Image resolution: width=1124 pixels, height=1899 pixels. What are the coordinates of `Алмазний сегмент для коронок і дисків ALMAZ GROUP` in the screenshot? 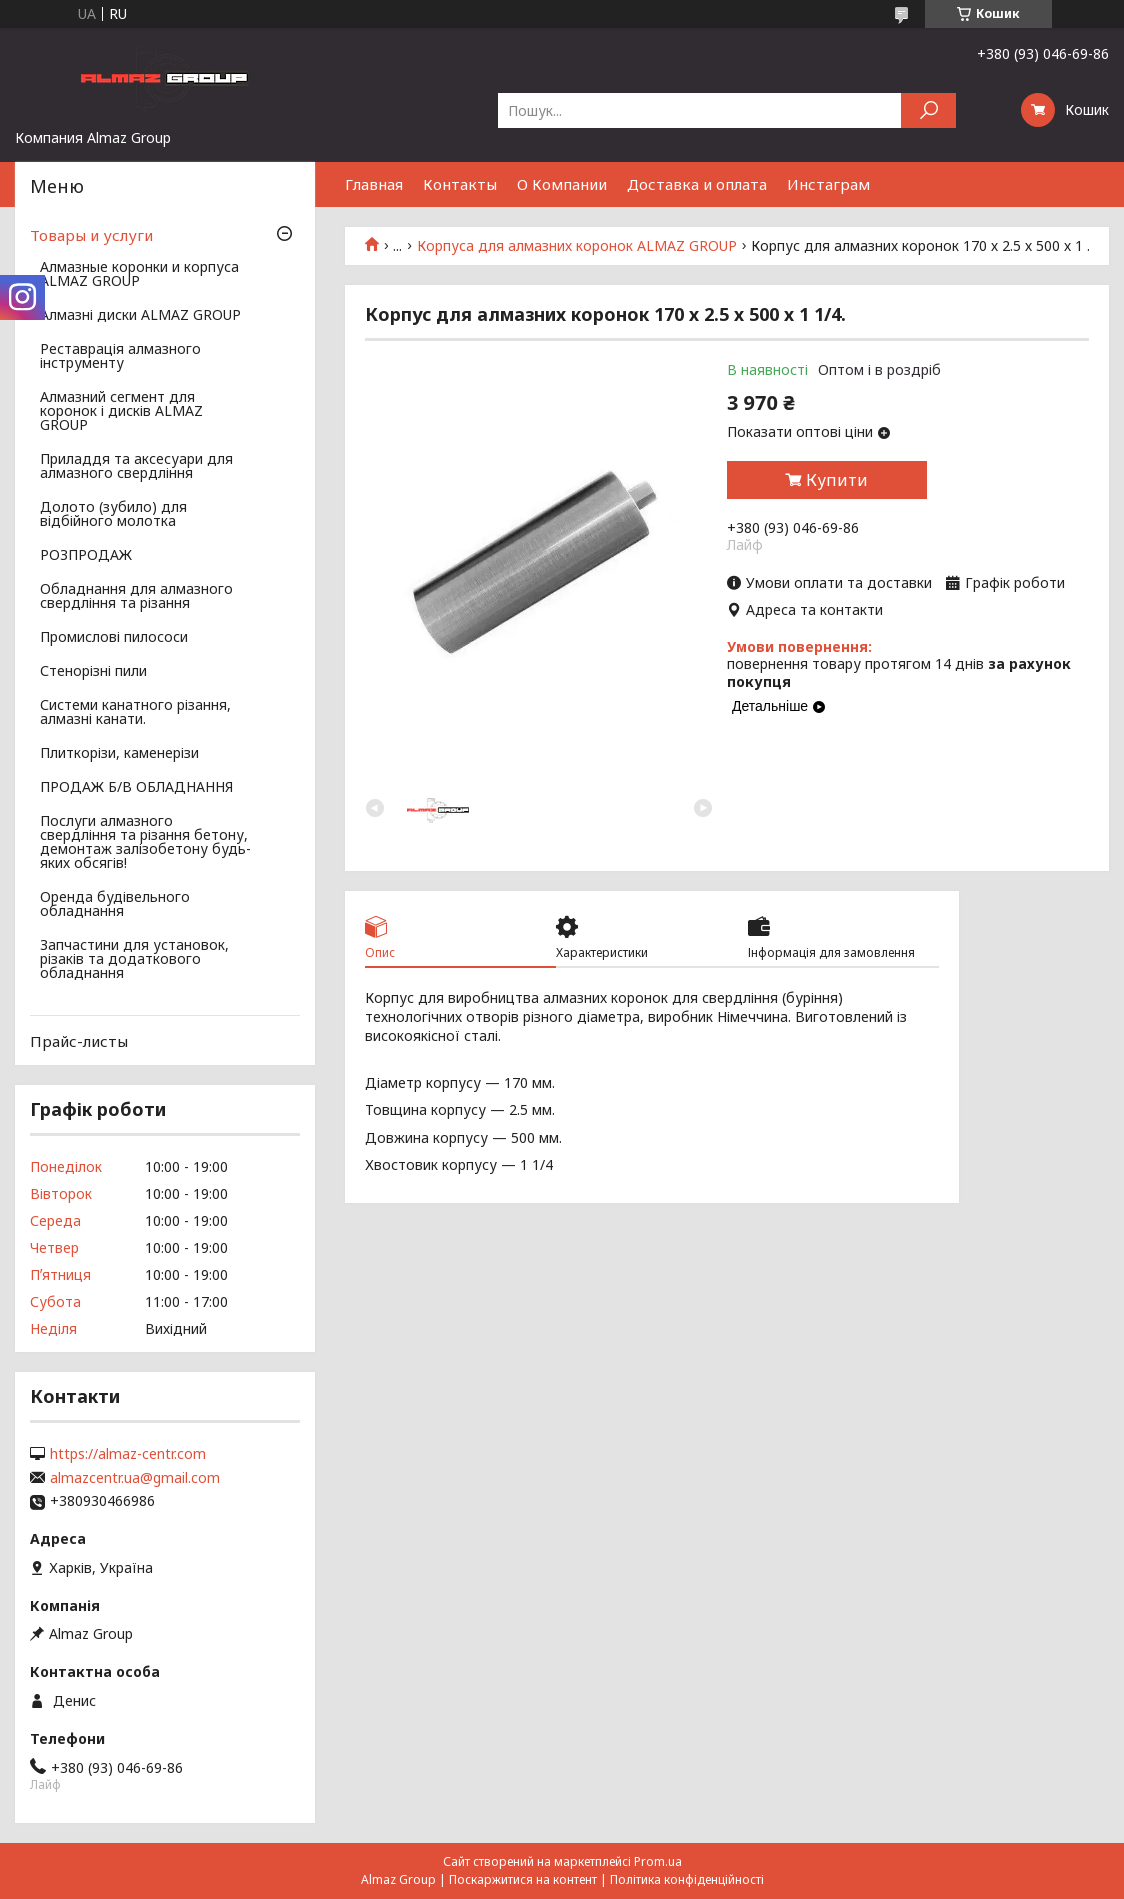 It's located at (121, 412).